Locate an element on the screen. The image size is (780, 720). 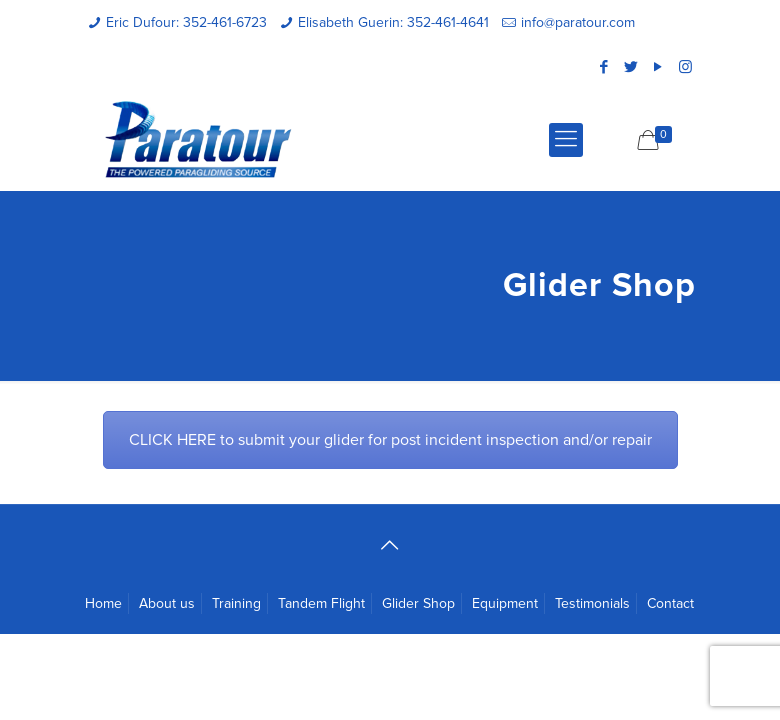
Home is located at coordinates (103, 603).